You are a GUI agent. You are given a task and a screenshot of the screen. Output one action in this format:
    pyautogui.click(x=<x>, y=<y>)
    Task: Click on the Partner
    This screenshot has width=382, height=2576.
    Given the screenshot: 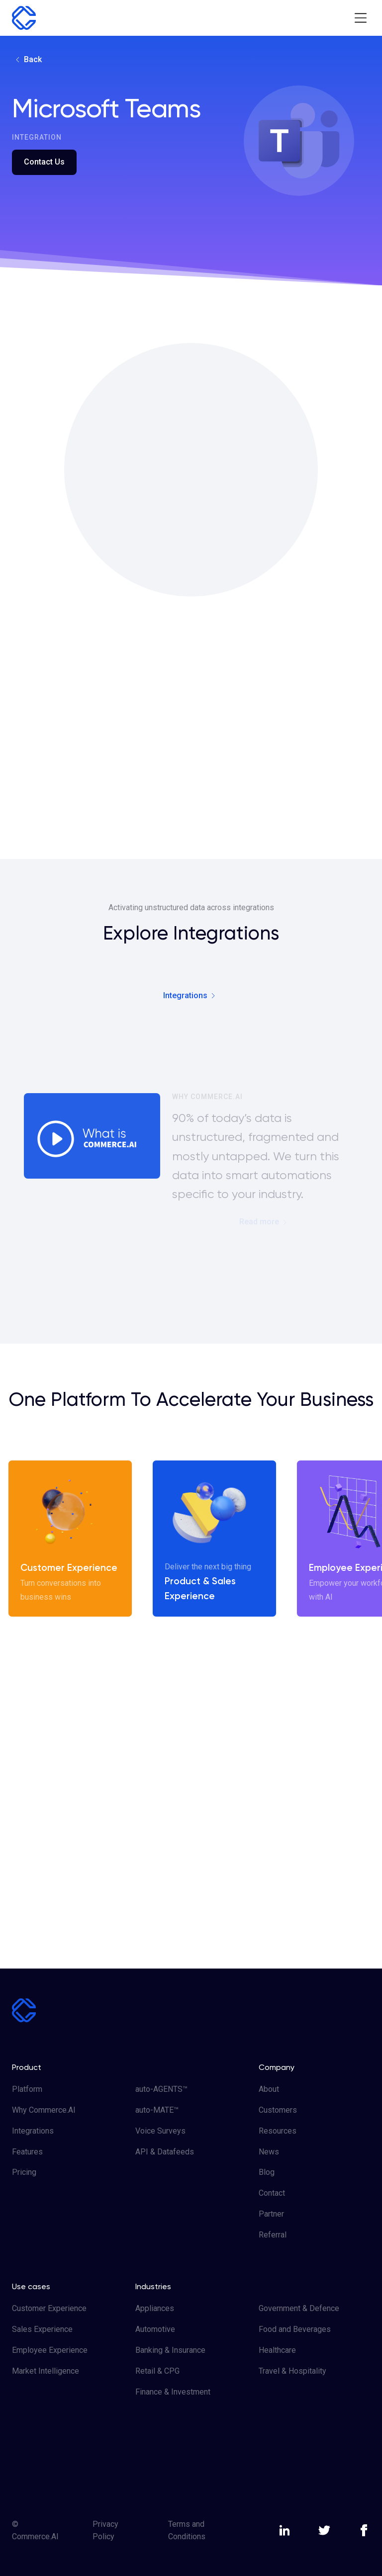 What is the action you would take?
    pyautogui.click(x=271, y=2214)
    